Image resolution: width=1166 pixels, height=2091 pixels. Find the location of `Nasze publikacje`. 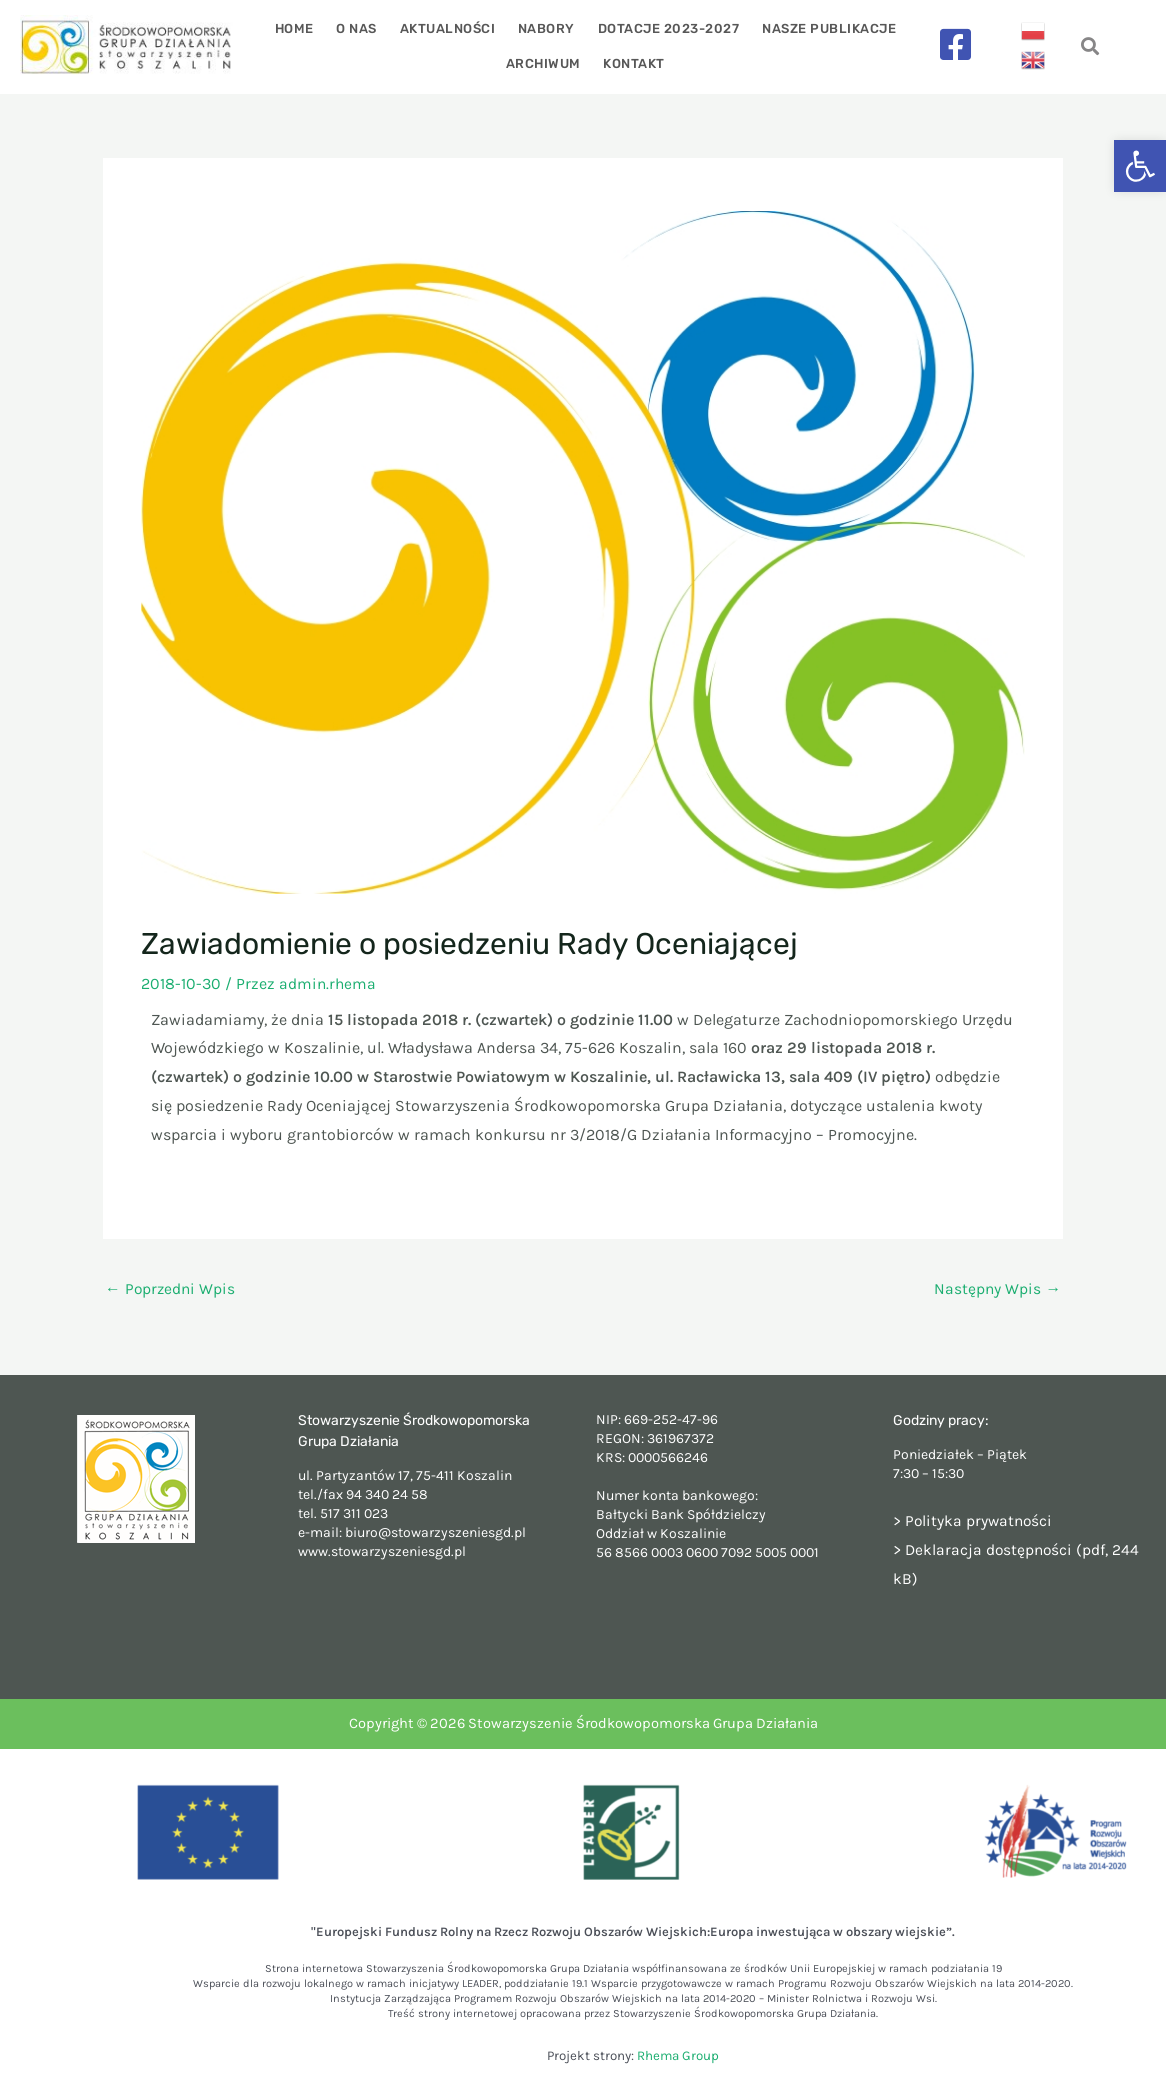

Nasze publikacje is located at coordinates (822, 28).